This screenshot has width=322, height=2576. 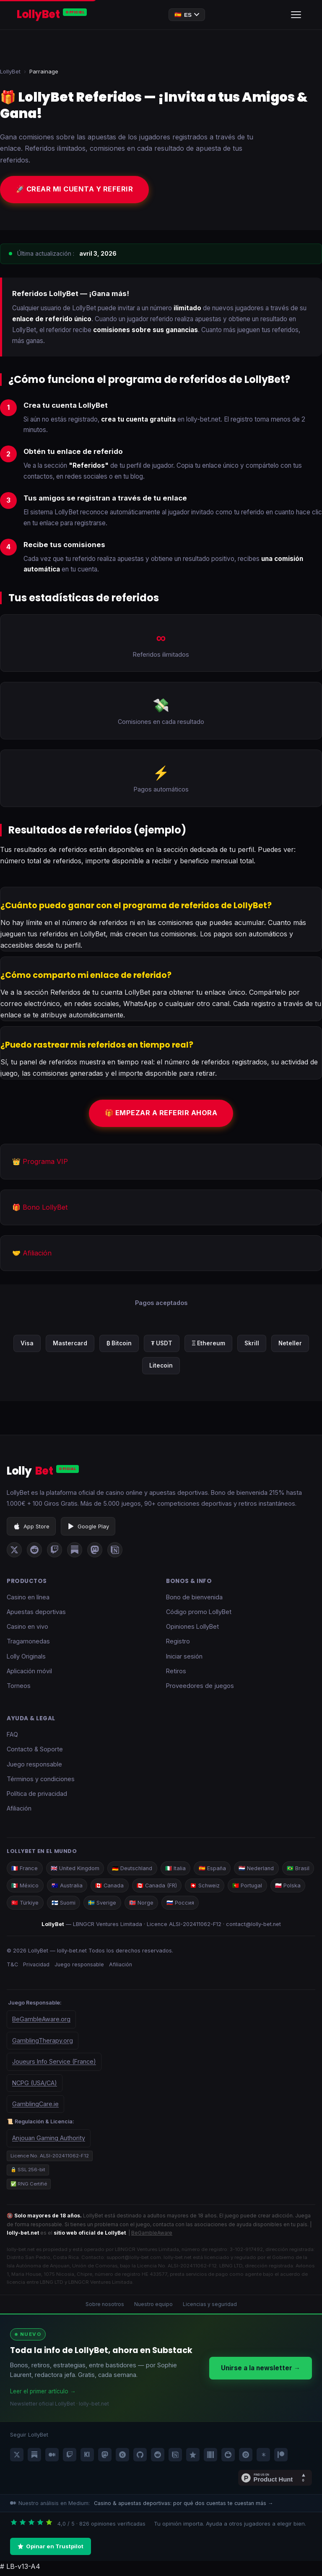 What do you see at coordinates (184, 1906) in the screenshot?
I see `🇳🇴 Norge [LollyBet Norge]` at bounding box center [184, 1906].